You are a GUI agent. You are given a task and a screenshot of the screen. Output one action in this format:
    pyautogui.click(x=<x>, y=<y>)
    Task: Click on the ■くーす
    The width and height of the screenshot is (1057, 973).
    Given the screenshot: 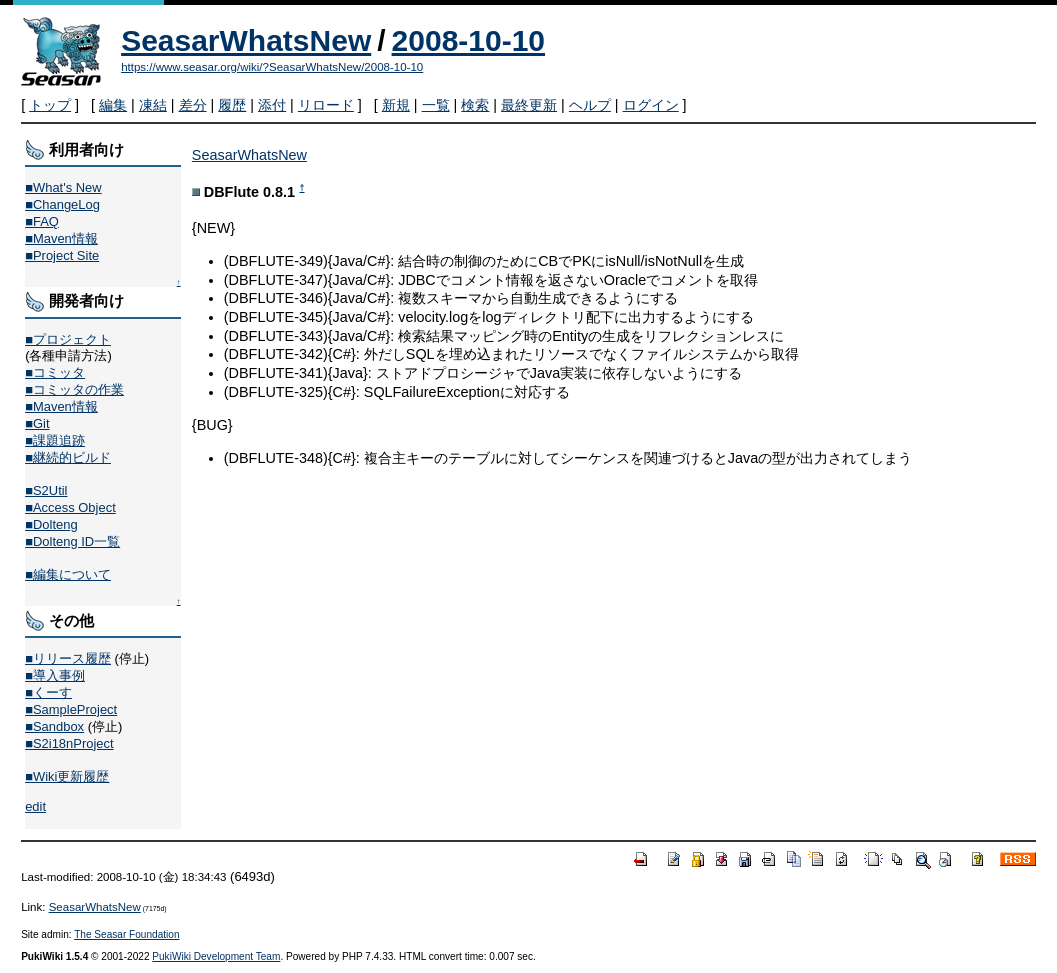 What is the action you would take?
    pyautogui.click(x=48, y=692)
    